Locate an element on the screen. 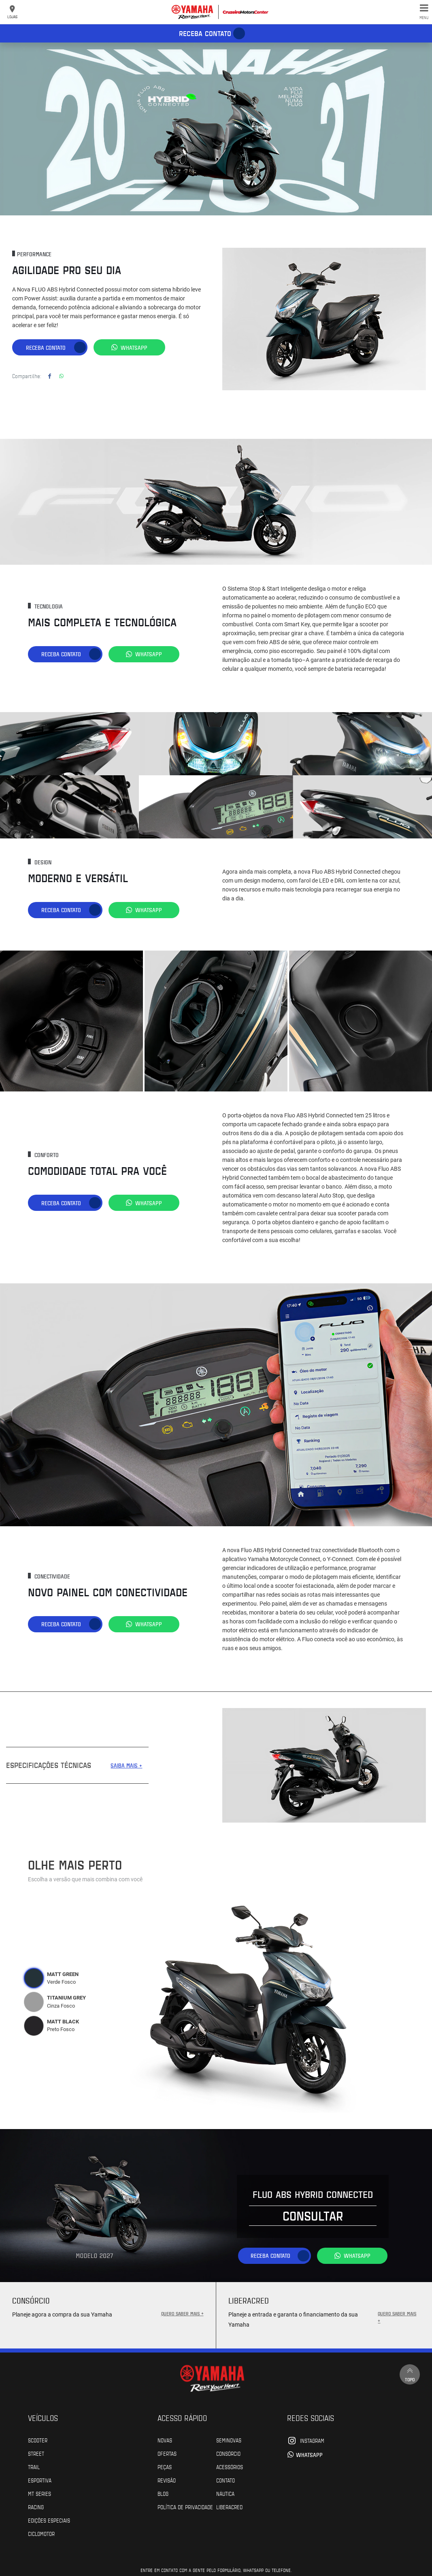  MT Series is located at coordinates (39, 2493).